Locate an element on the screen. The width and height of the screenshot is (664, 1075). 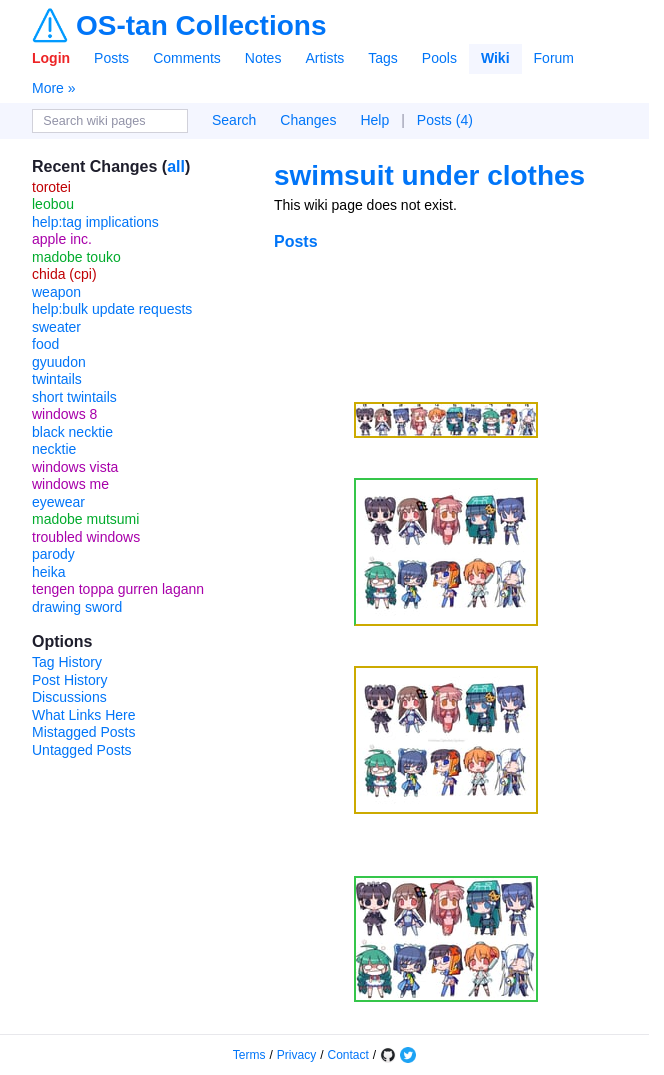
torotei is located at coordinates (51, 187).